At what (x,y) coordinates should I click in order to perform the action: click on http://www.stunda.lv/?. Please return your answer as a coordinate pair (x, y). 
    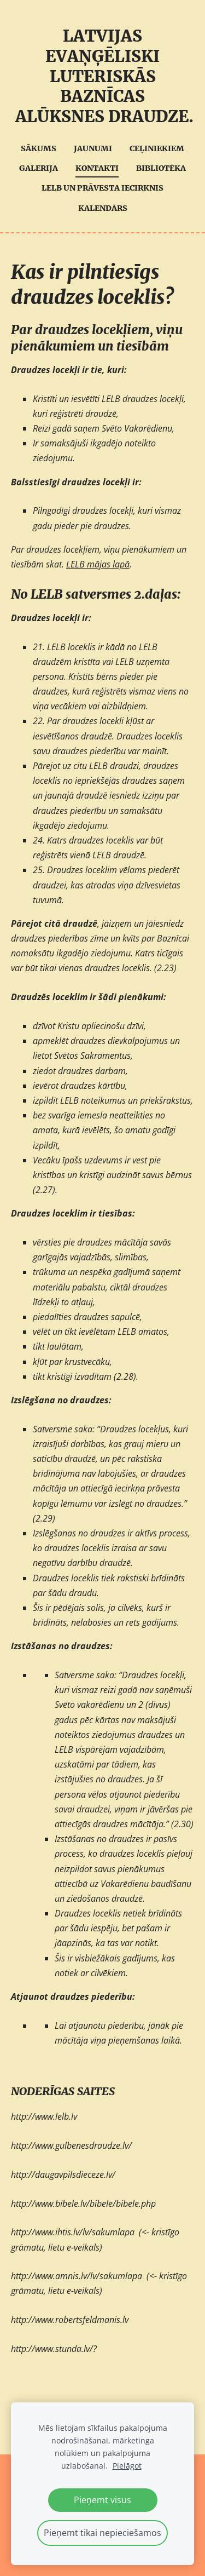
    Looking at the image, I should click on (54, 2349).